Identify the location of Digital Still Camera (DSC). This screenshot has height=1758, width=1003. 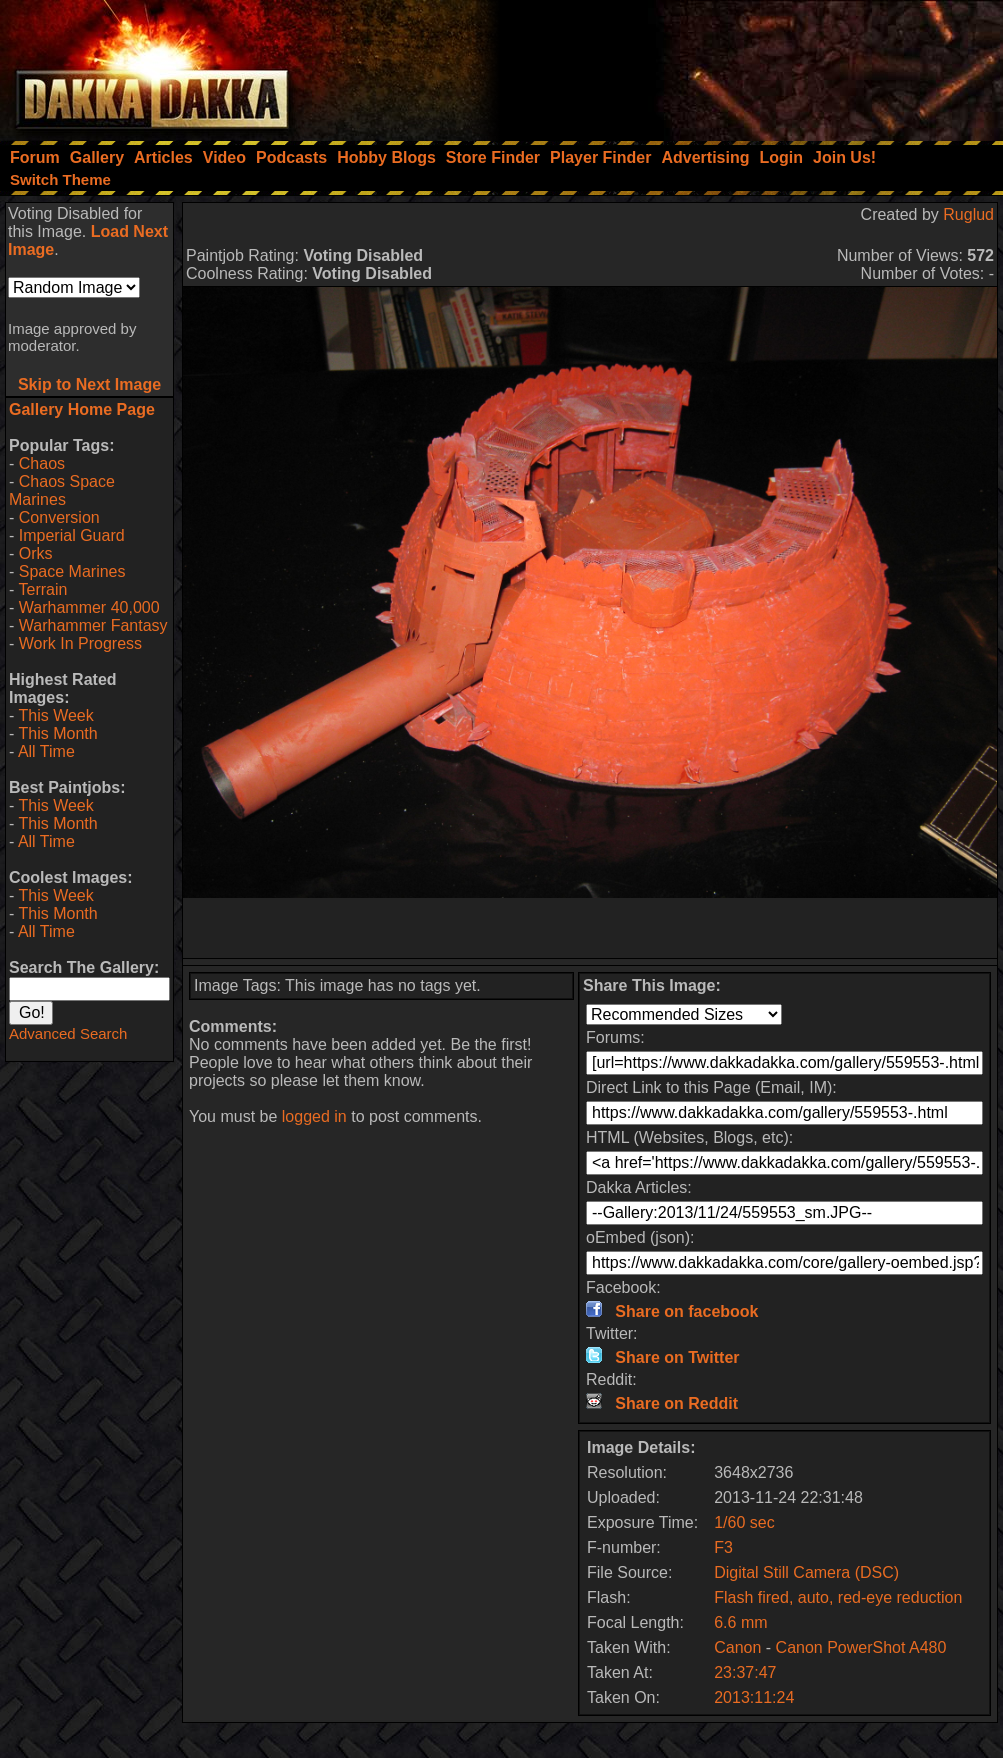
(806, 1572).